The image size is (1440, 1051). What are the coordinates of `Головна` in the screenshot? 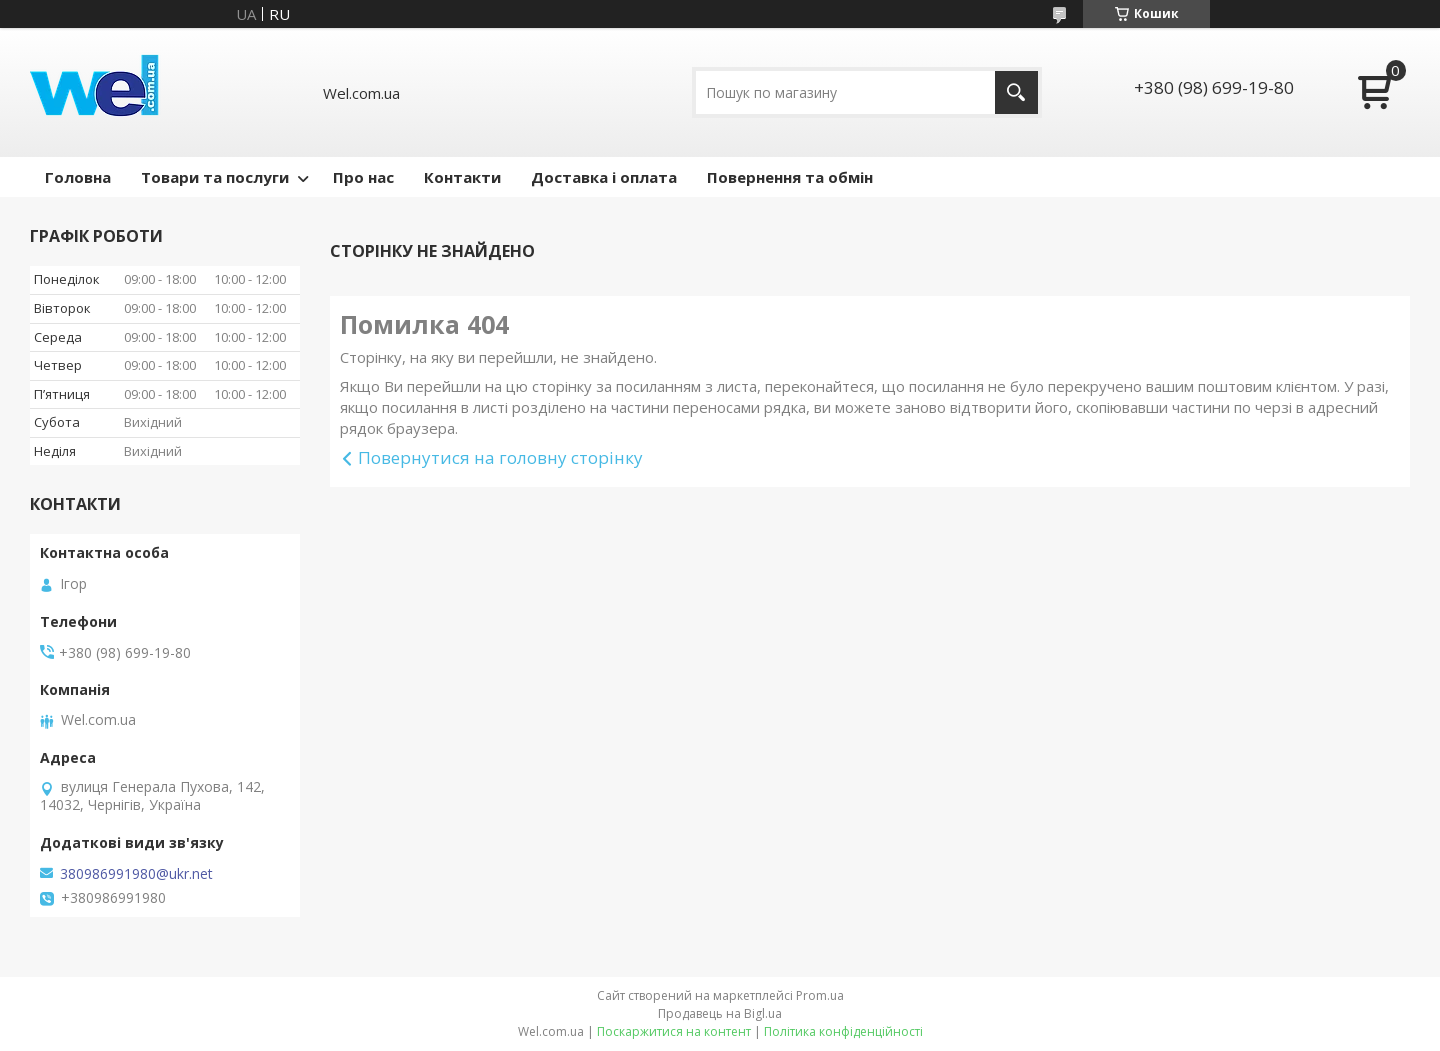 It's located at (78, 177).